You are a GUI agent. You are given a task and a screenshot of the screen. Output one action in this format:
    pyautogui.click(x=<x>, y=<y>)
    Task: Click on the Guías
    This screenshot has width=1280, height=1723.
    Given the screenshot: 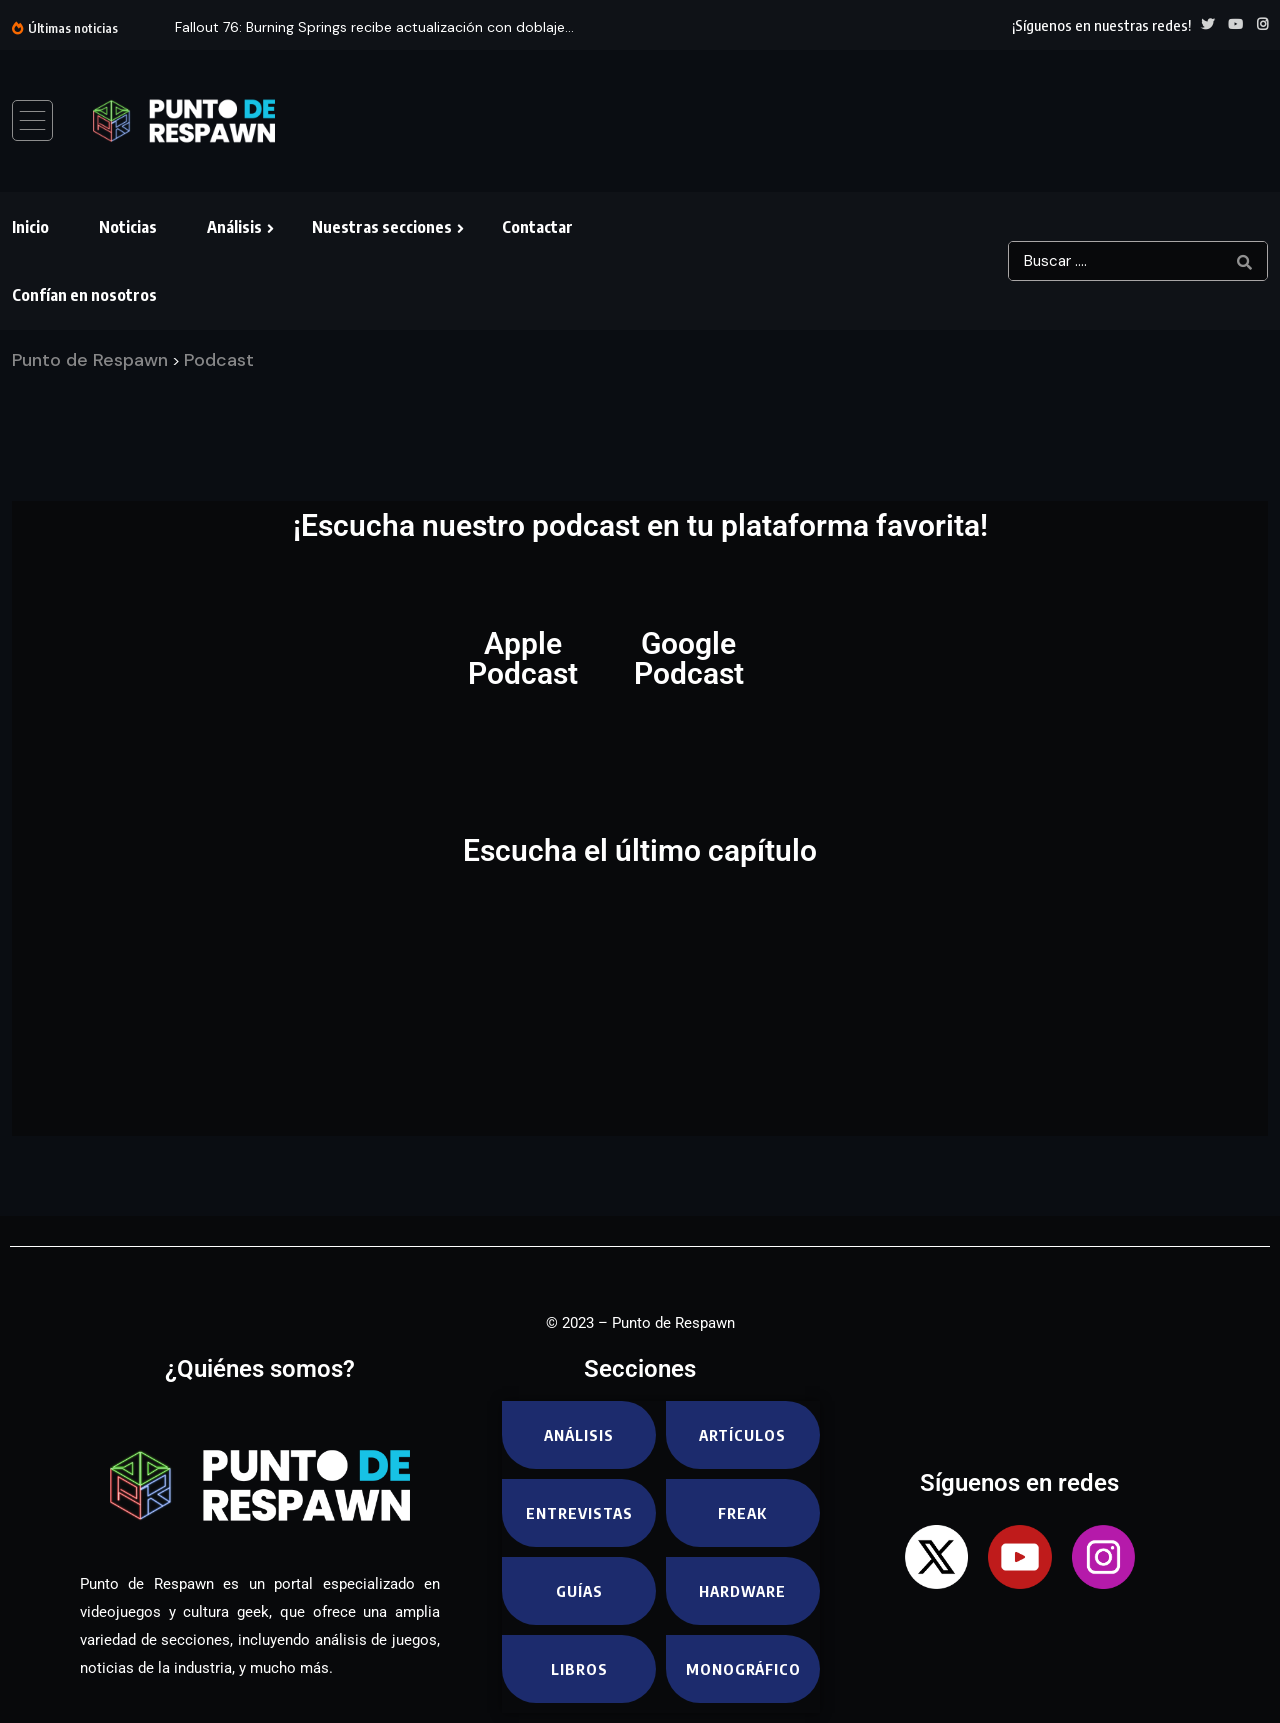 What is the action you would take?
    pyautogui.click(x=579, y=1591)
    